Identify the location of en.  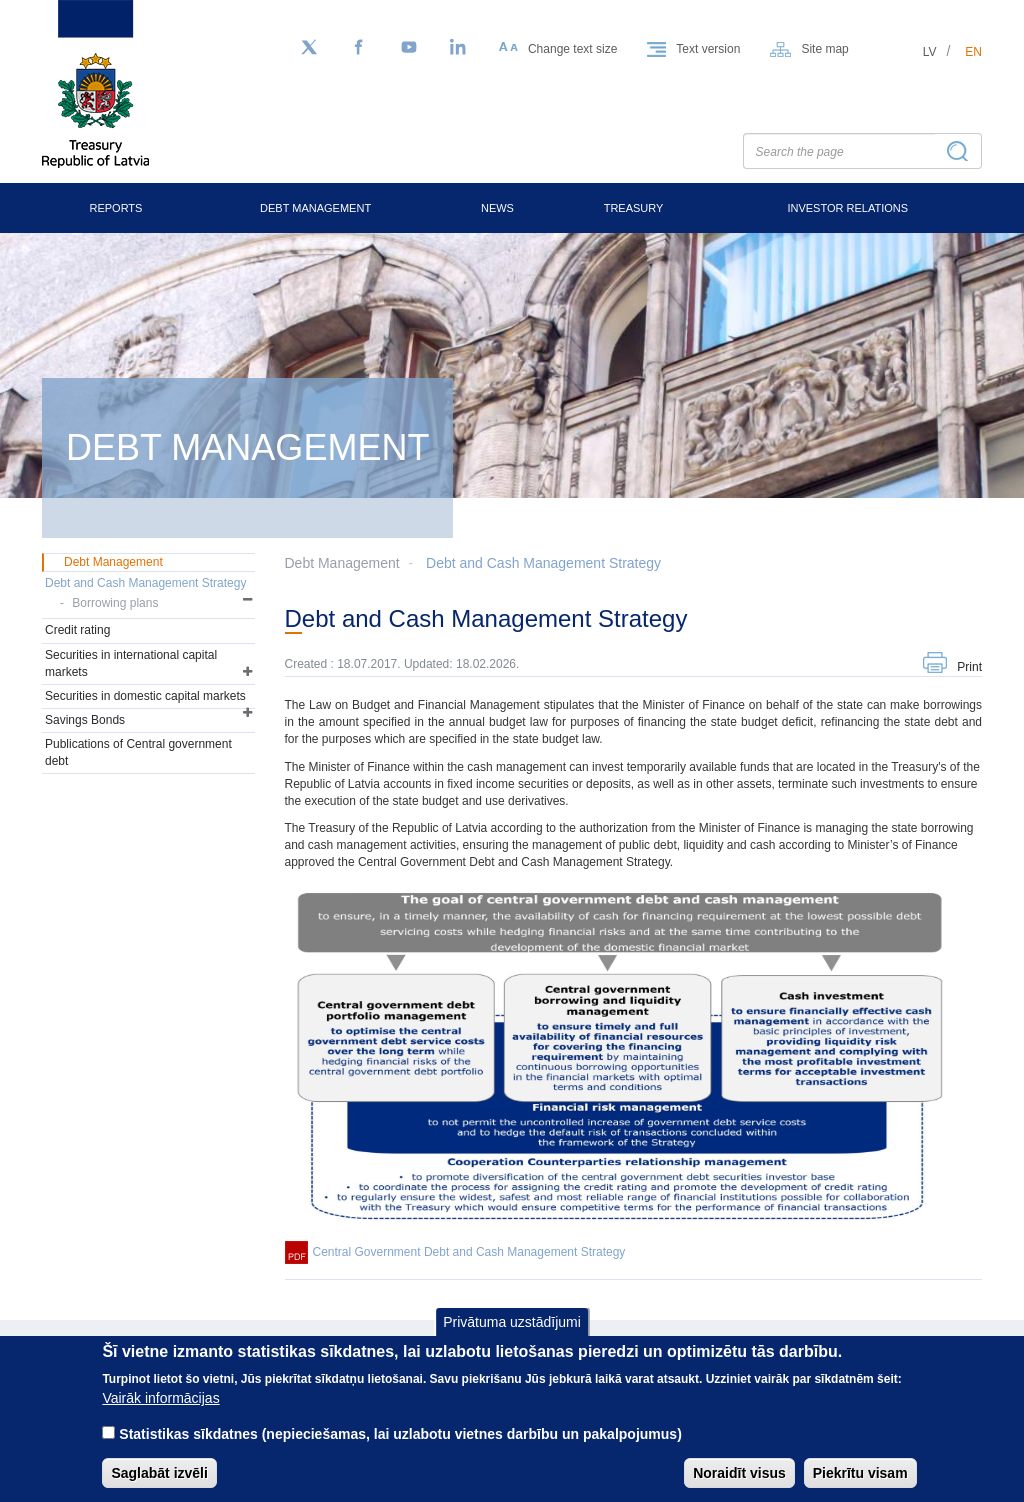
(973, 52).